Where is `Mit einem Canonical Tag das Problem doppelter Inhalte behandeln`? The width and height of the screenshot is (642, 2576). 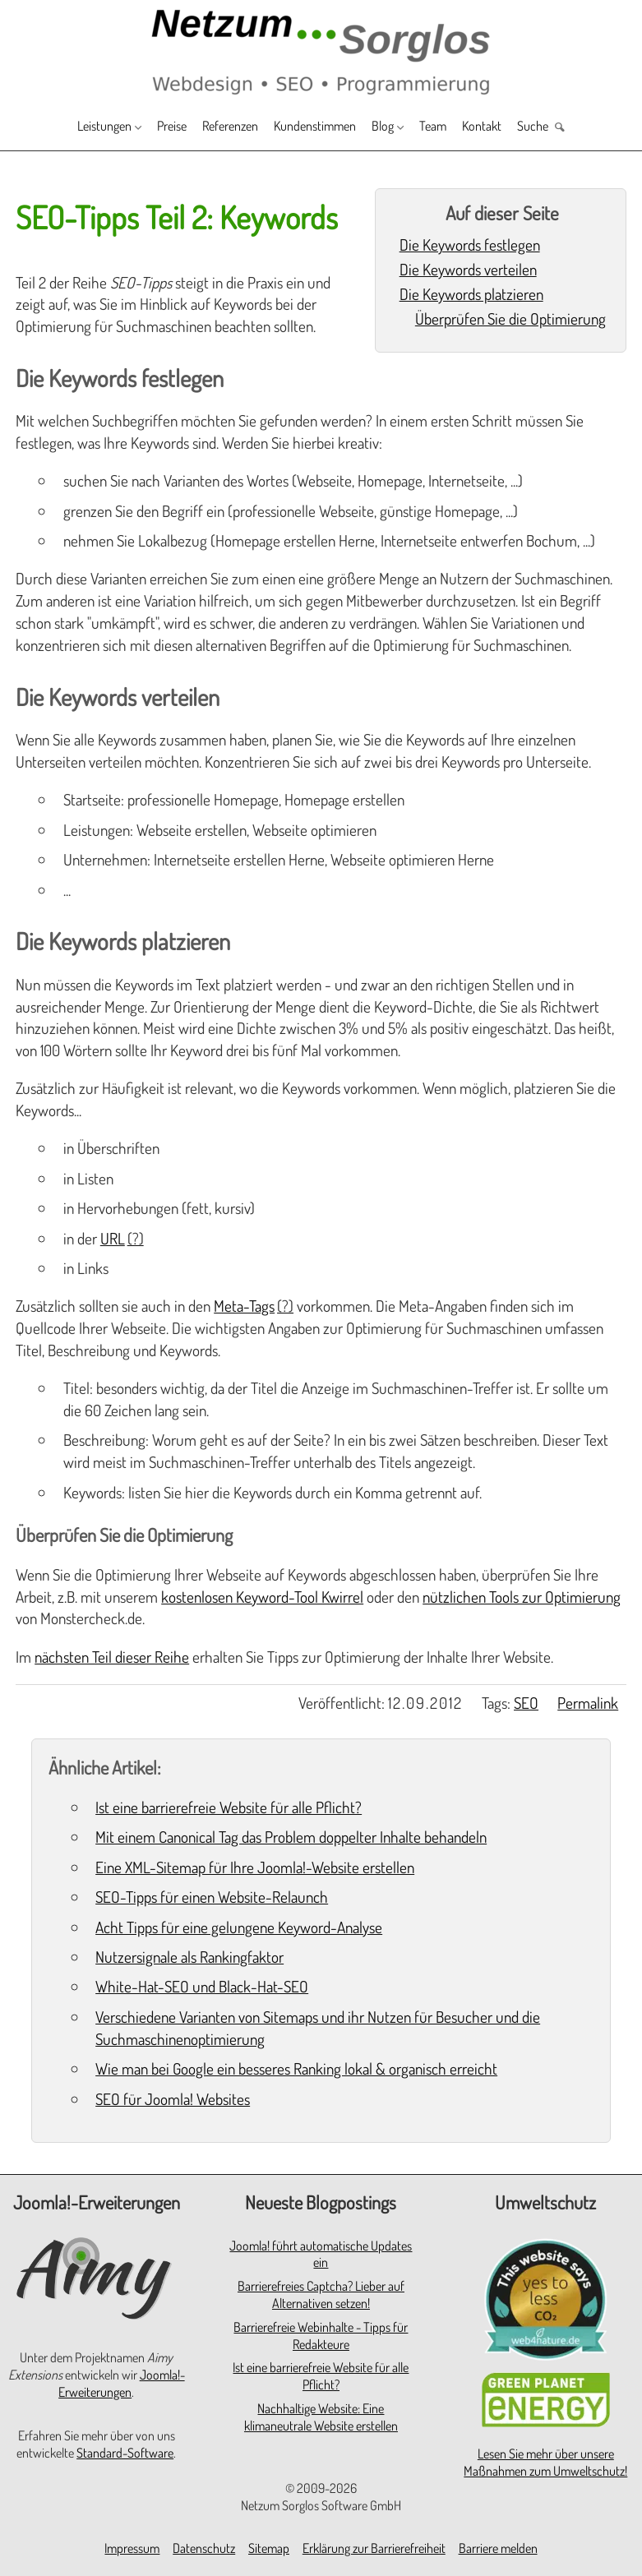
Mit einem Canonical Tag das Problem doppelter Inhalte behandeln is located at coordinates (291, 1836).